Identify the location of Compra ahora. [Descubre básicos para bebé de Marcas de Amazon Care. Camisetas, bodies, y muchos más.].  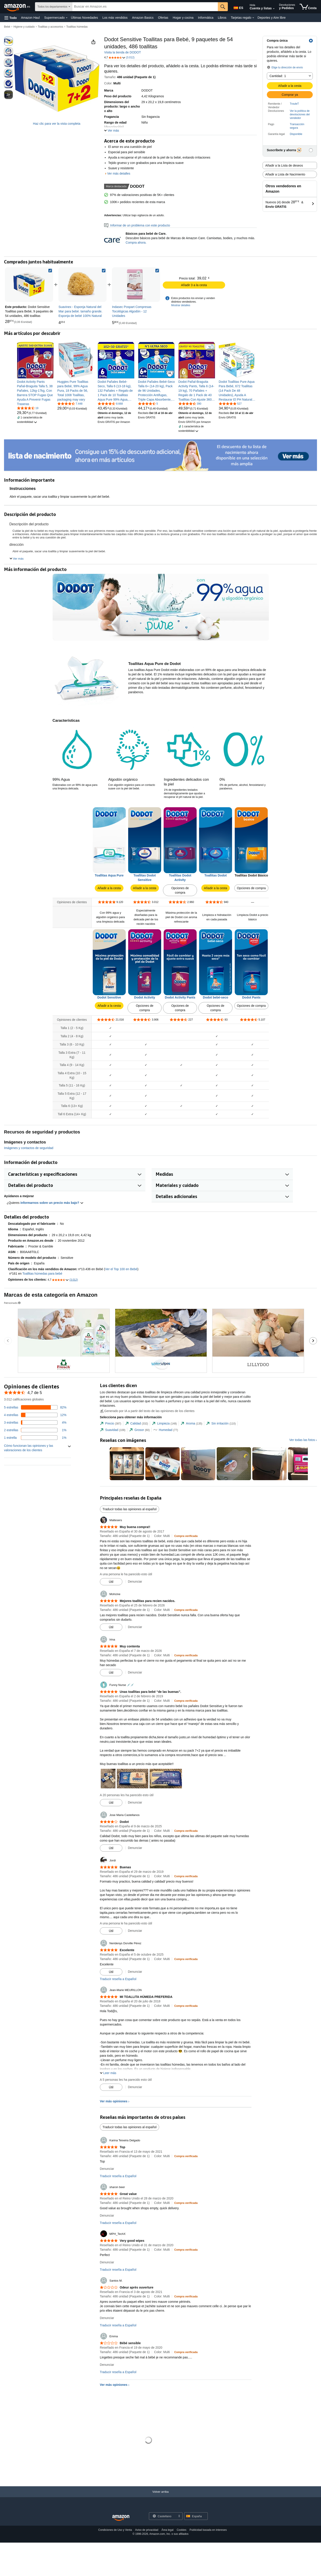
(136, 242).